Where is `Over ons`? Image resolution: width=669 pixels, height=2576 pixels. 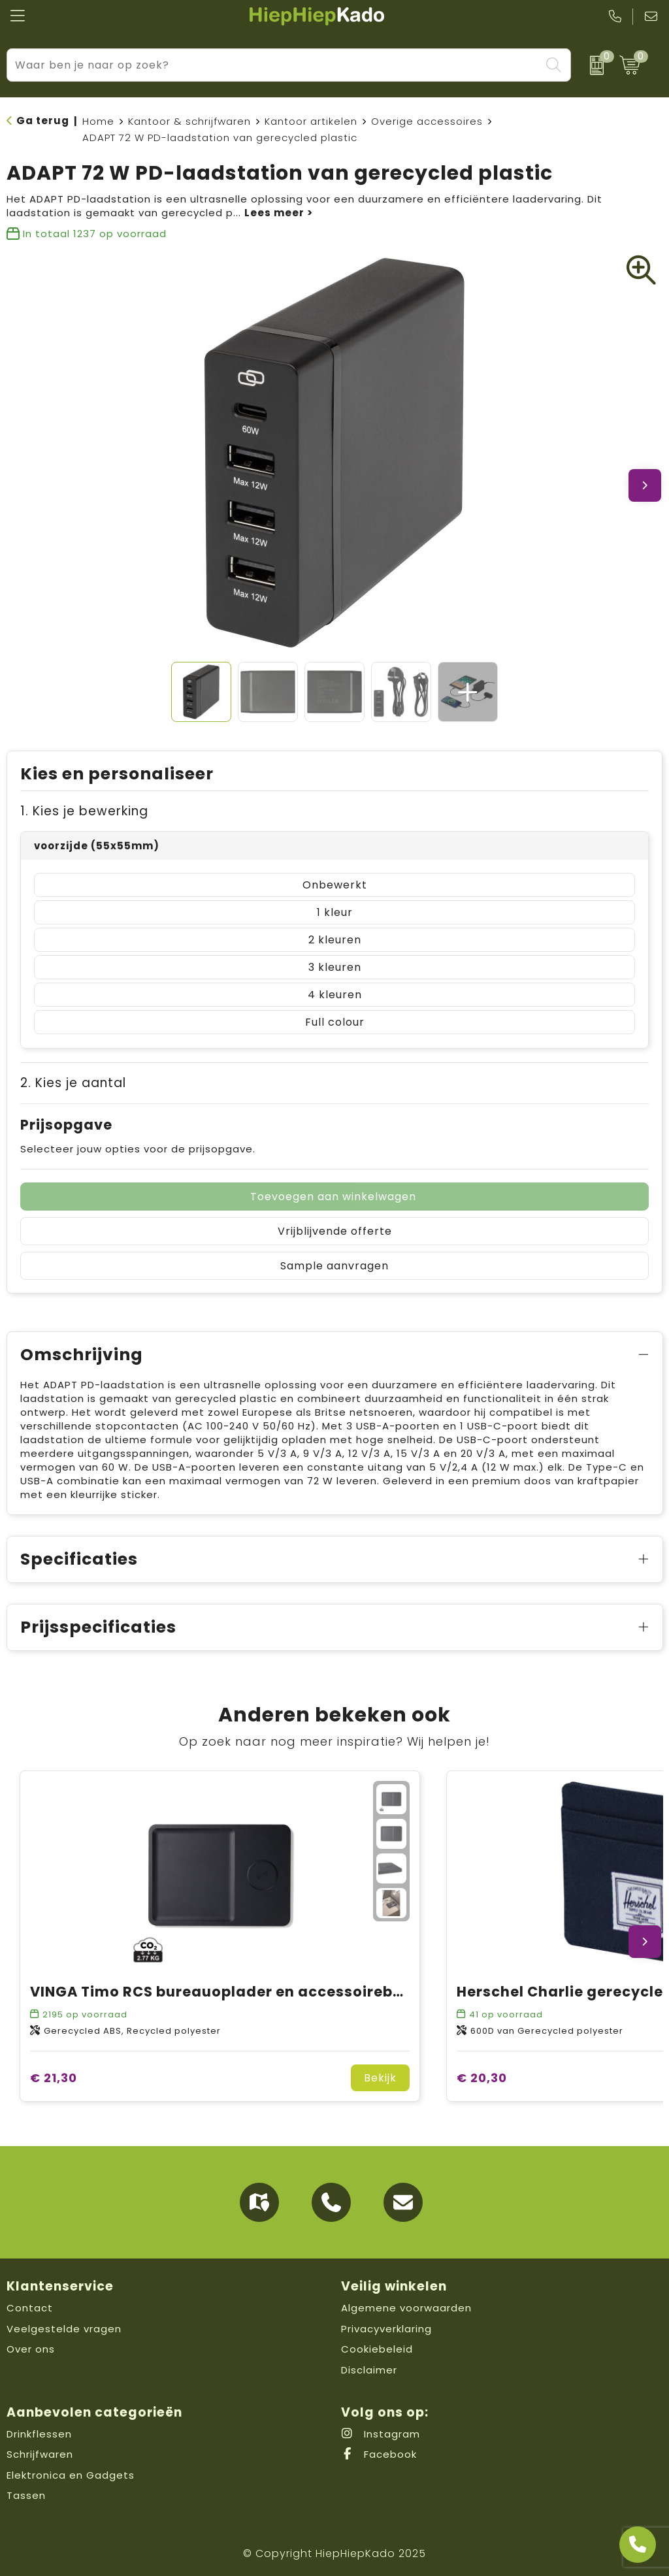
Over ons is located at coordinates (31, 2349).